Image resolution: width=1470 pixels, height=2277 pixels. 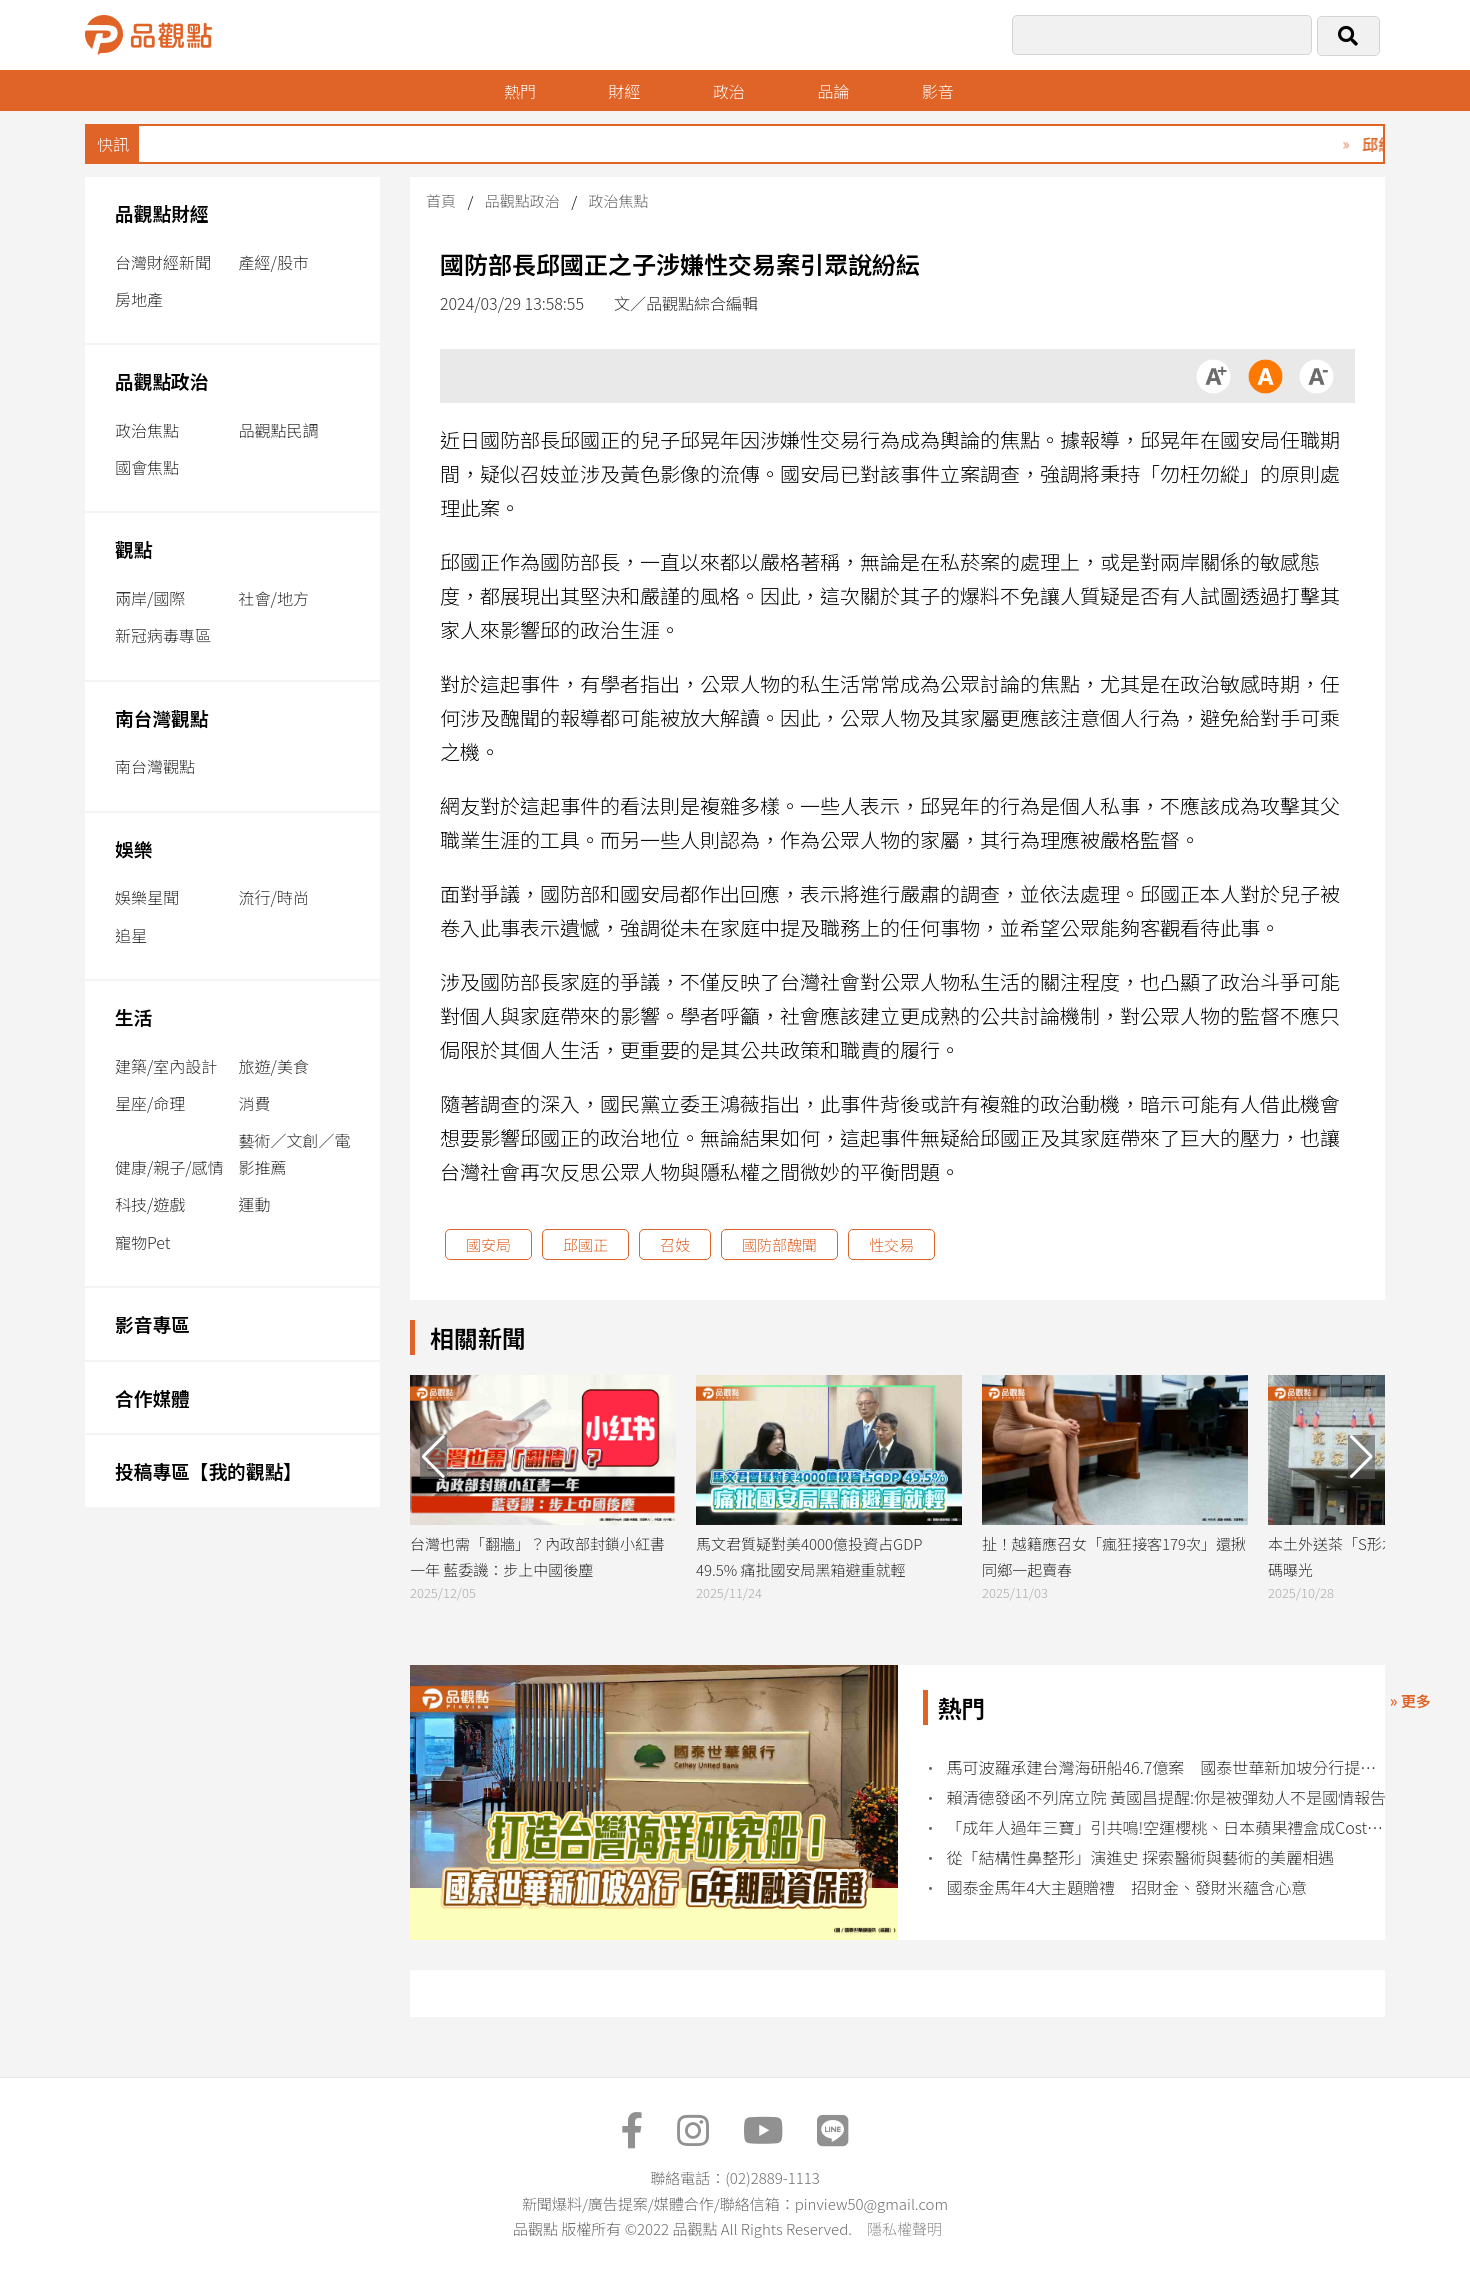 What do you see at coordinates (255, 1204) in the screenshot?
I see `運動` at bounding box center [255, 1204].